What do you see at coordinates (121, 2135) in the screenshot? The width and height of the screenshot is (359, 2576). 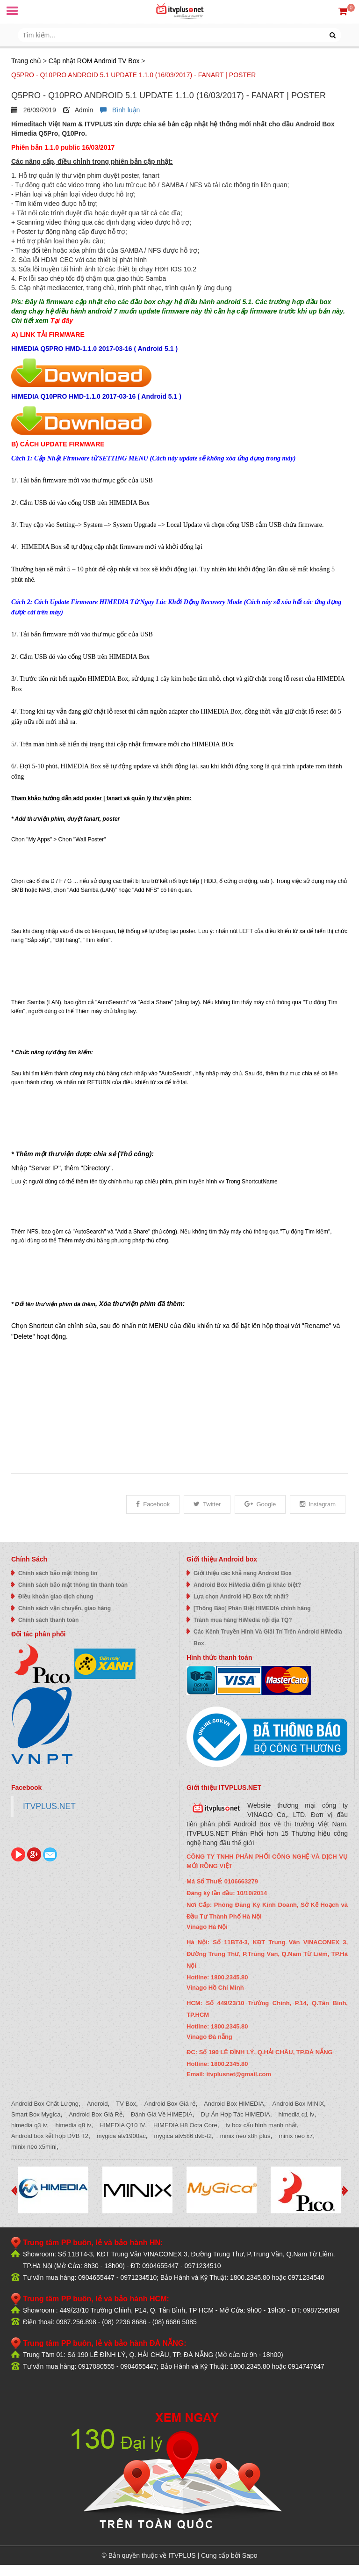 I see `mygica atv1900ac` at bounding box center [121, 2135].